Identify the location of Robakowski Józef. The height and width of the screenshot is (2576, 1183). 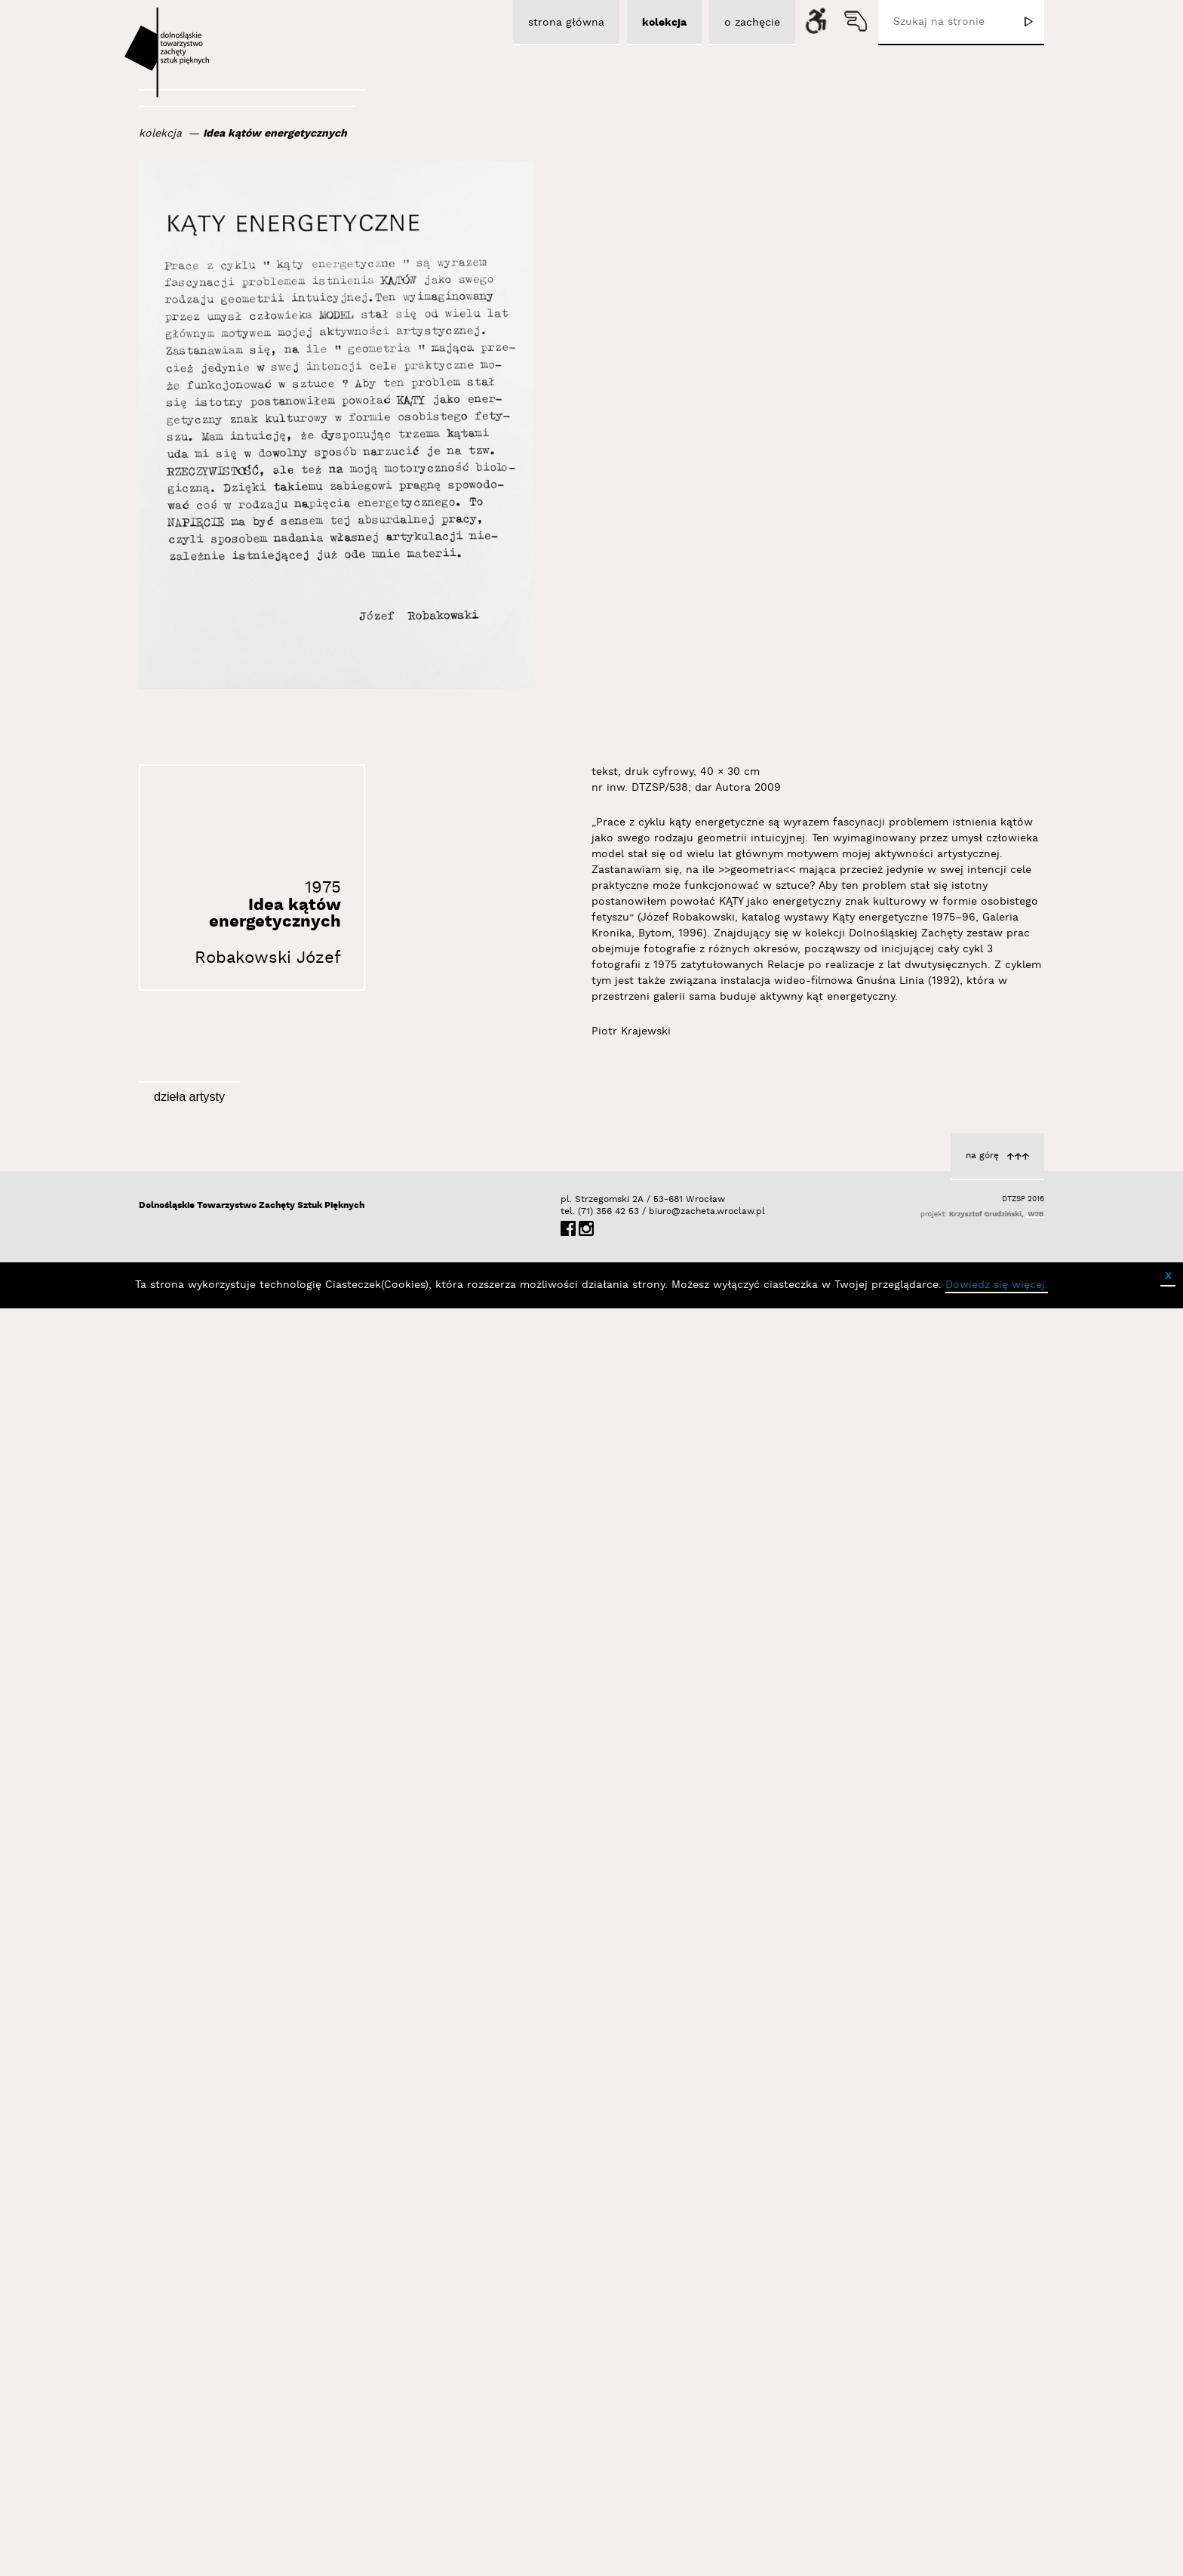
(268, 958).